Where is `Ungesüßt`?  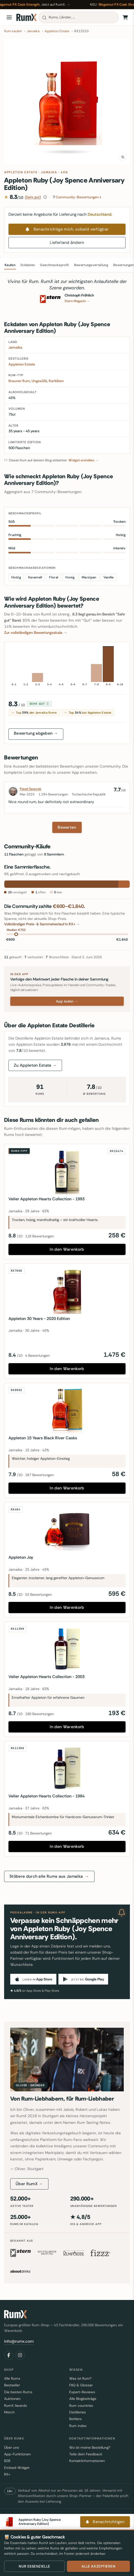 Ungesüßt is located at coordinates (39, 381).